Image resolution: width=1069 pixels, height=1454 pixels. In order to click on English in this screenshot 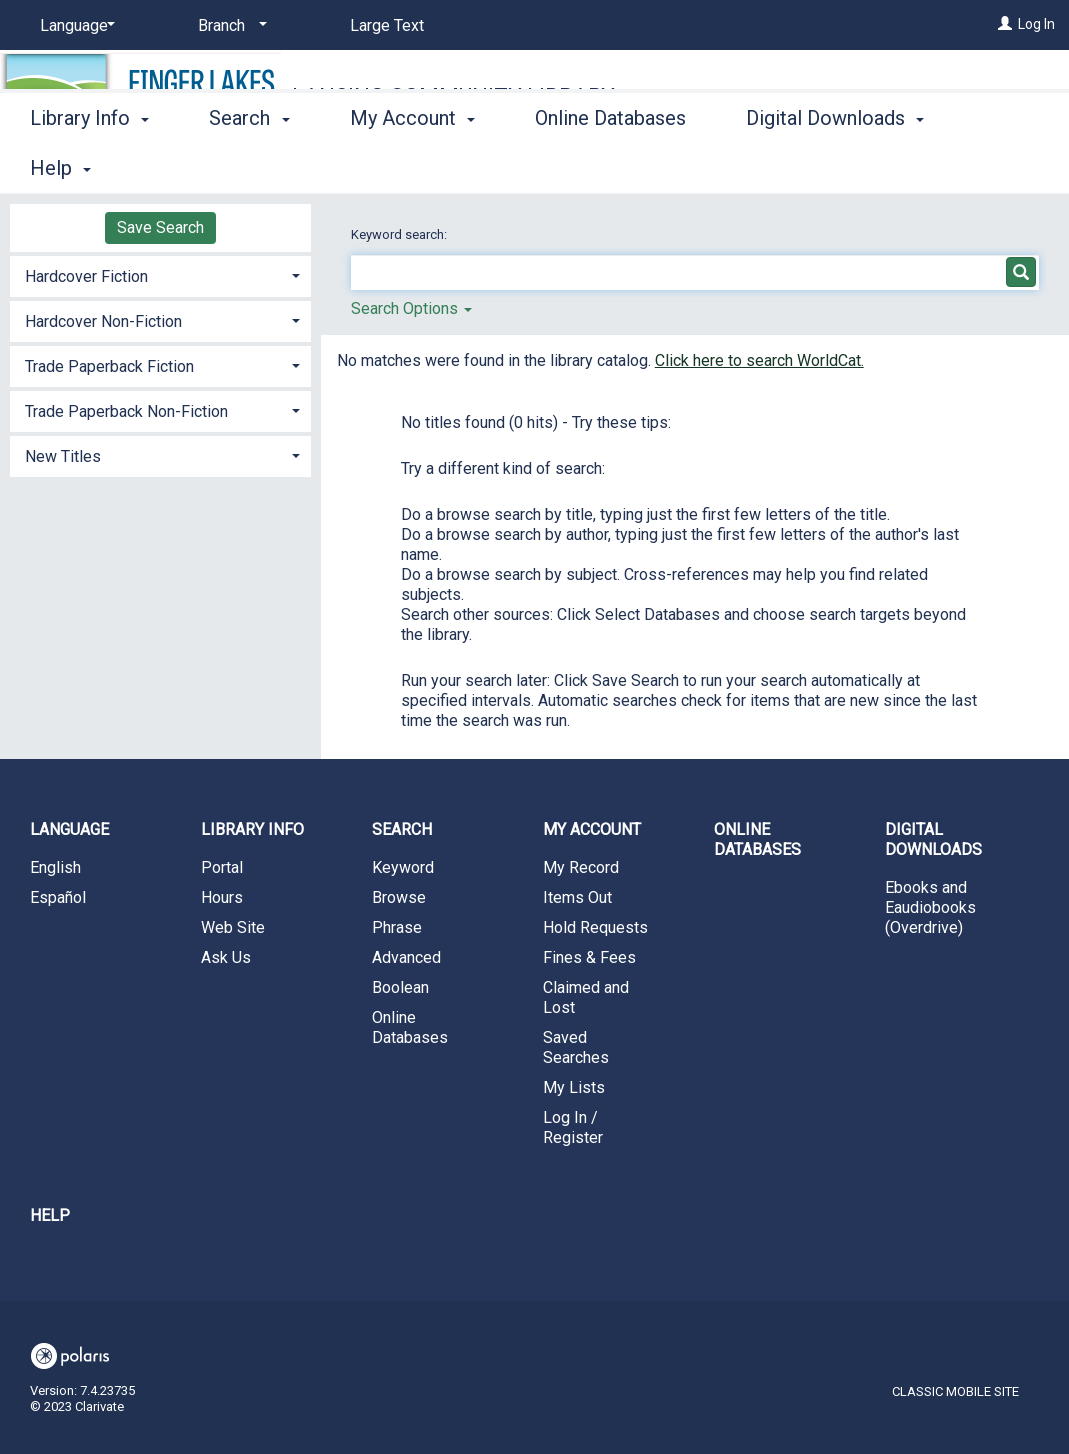, I will do `click(55, 867)`.